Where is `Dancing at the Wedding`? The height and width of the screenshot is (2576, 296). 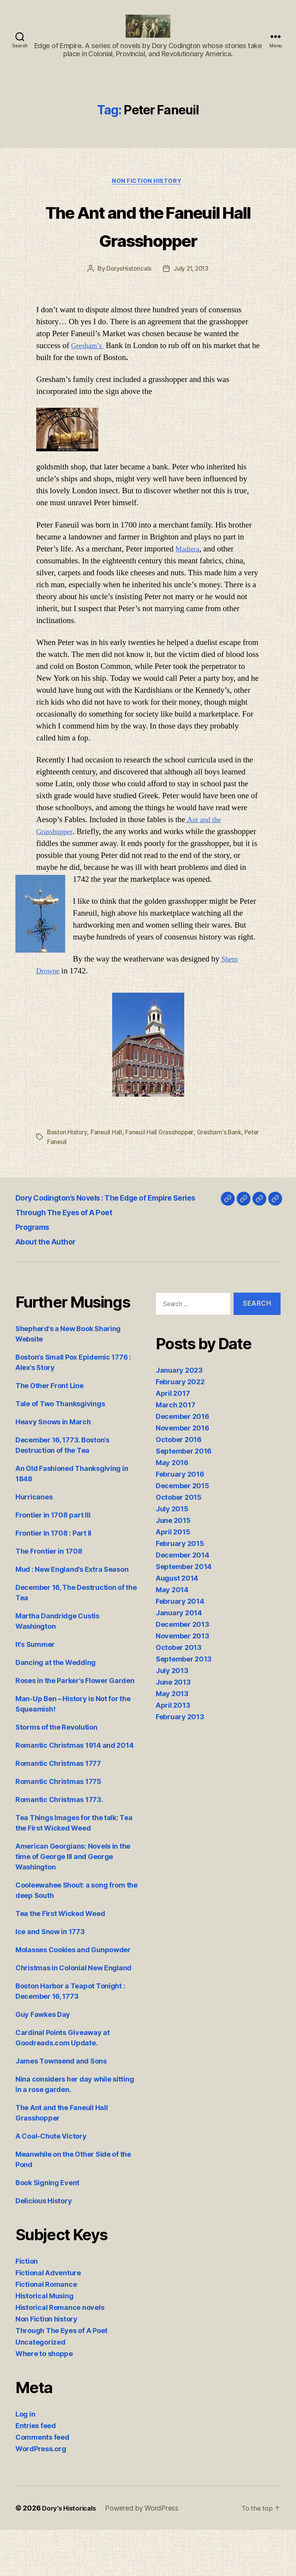
Dancing at the Wedding is located at coordinates (55, 1709).